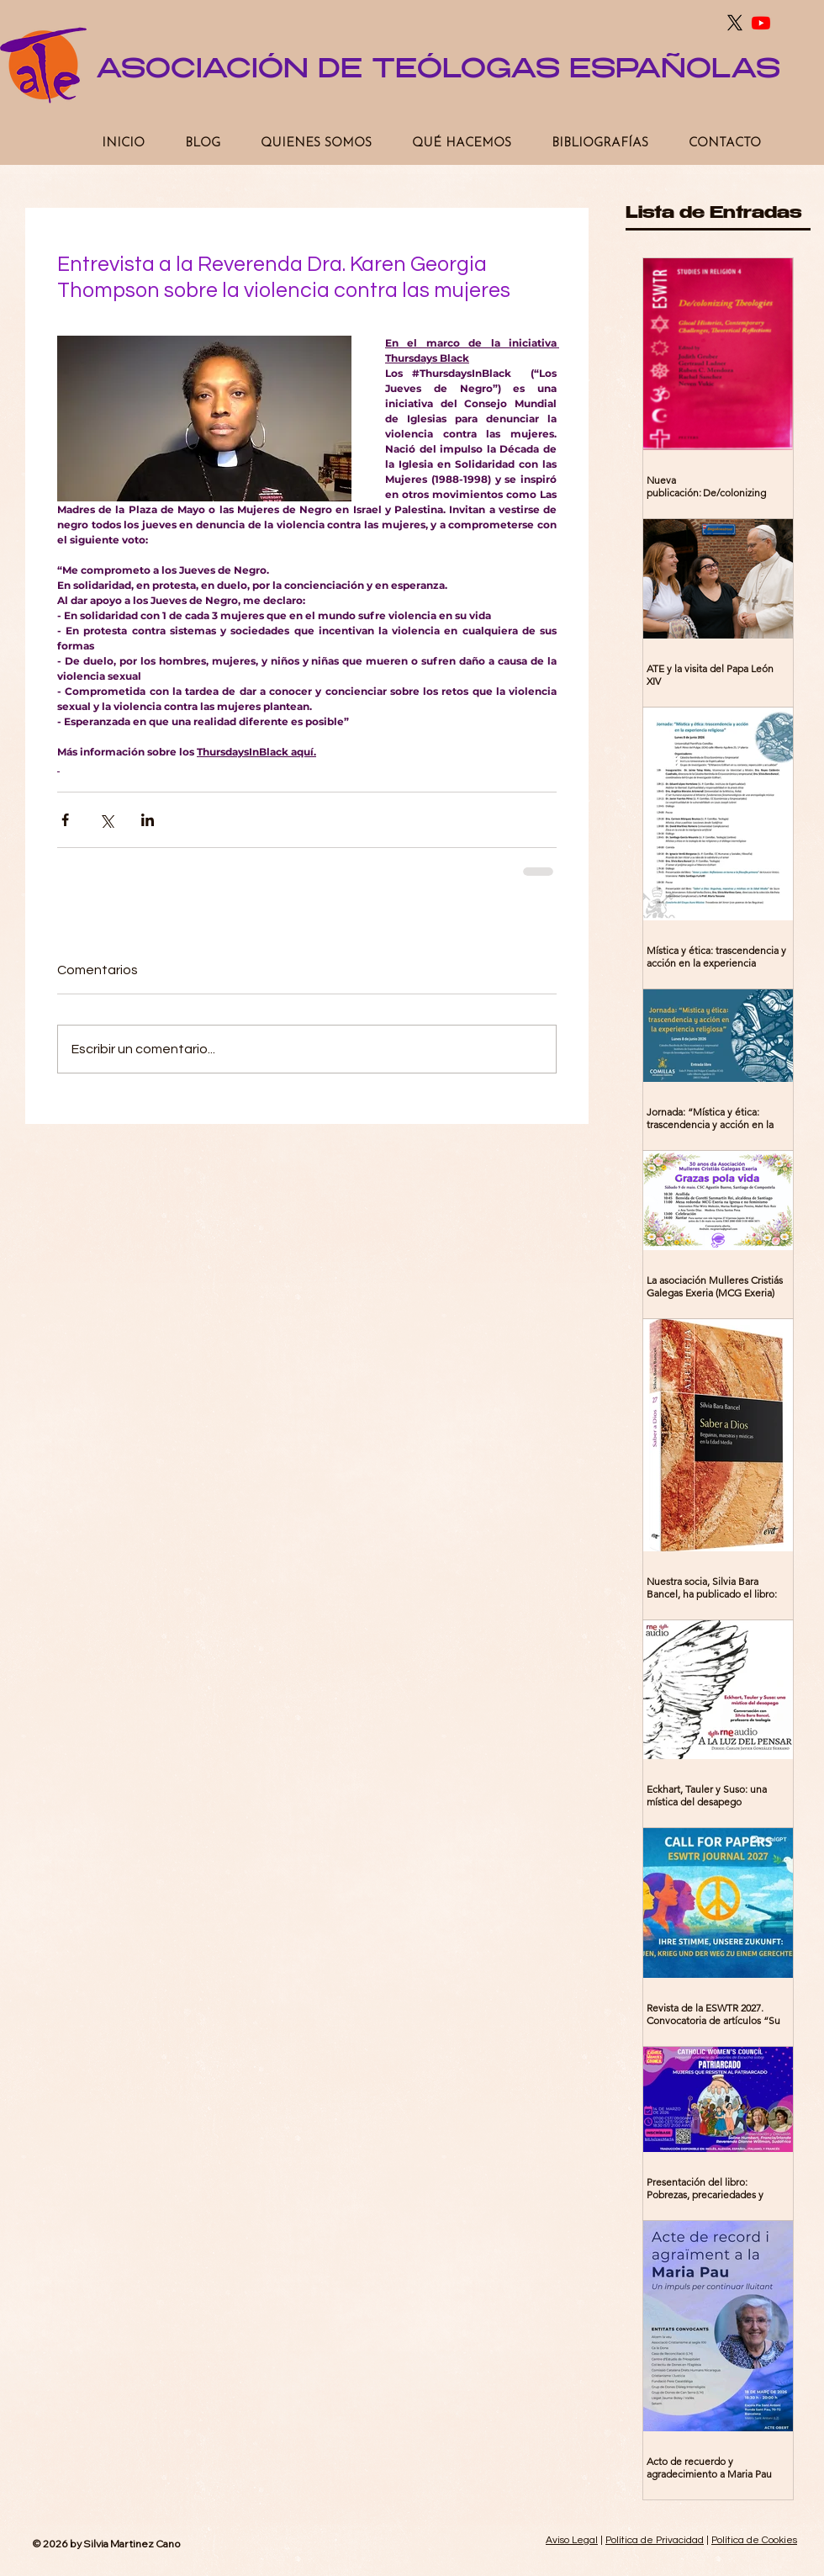  Describe the element at coordinates (106, 820) in the screenshot. I see `[Compartir a través de X (Twitter)]` at that location.